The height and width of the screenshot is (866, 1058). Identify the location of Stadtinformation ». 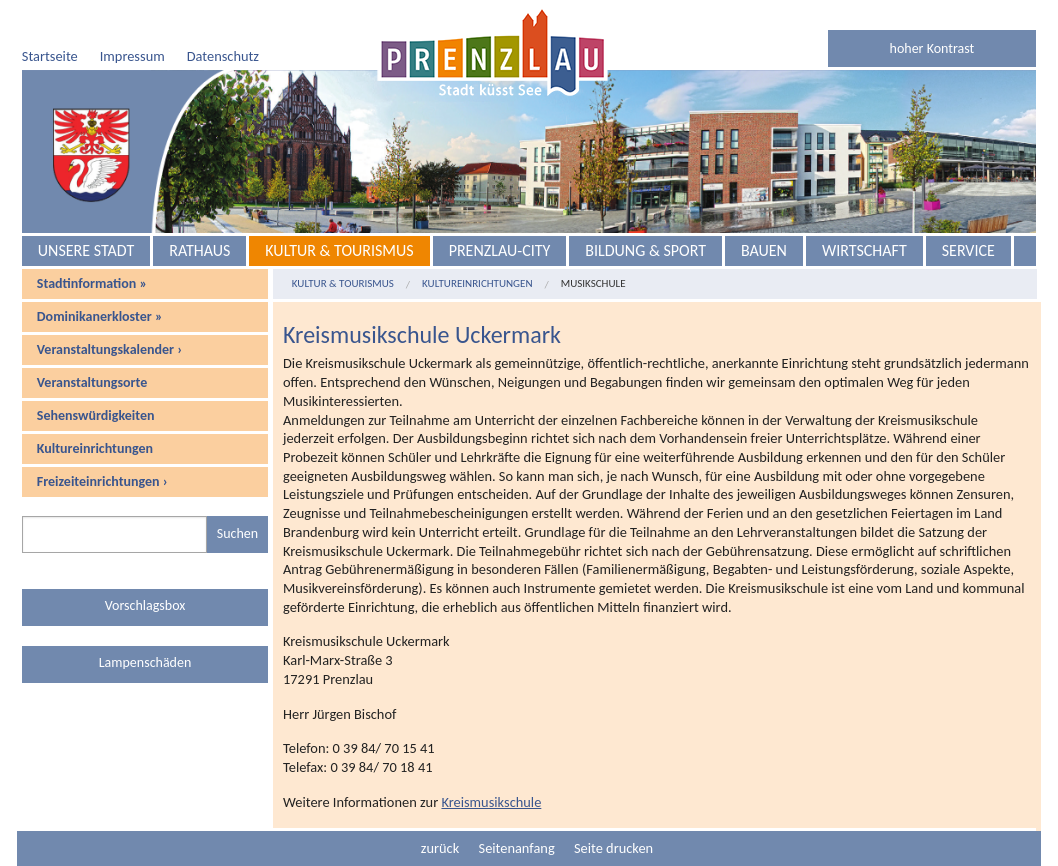
(92, 283).